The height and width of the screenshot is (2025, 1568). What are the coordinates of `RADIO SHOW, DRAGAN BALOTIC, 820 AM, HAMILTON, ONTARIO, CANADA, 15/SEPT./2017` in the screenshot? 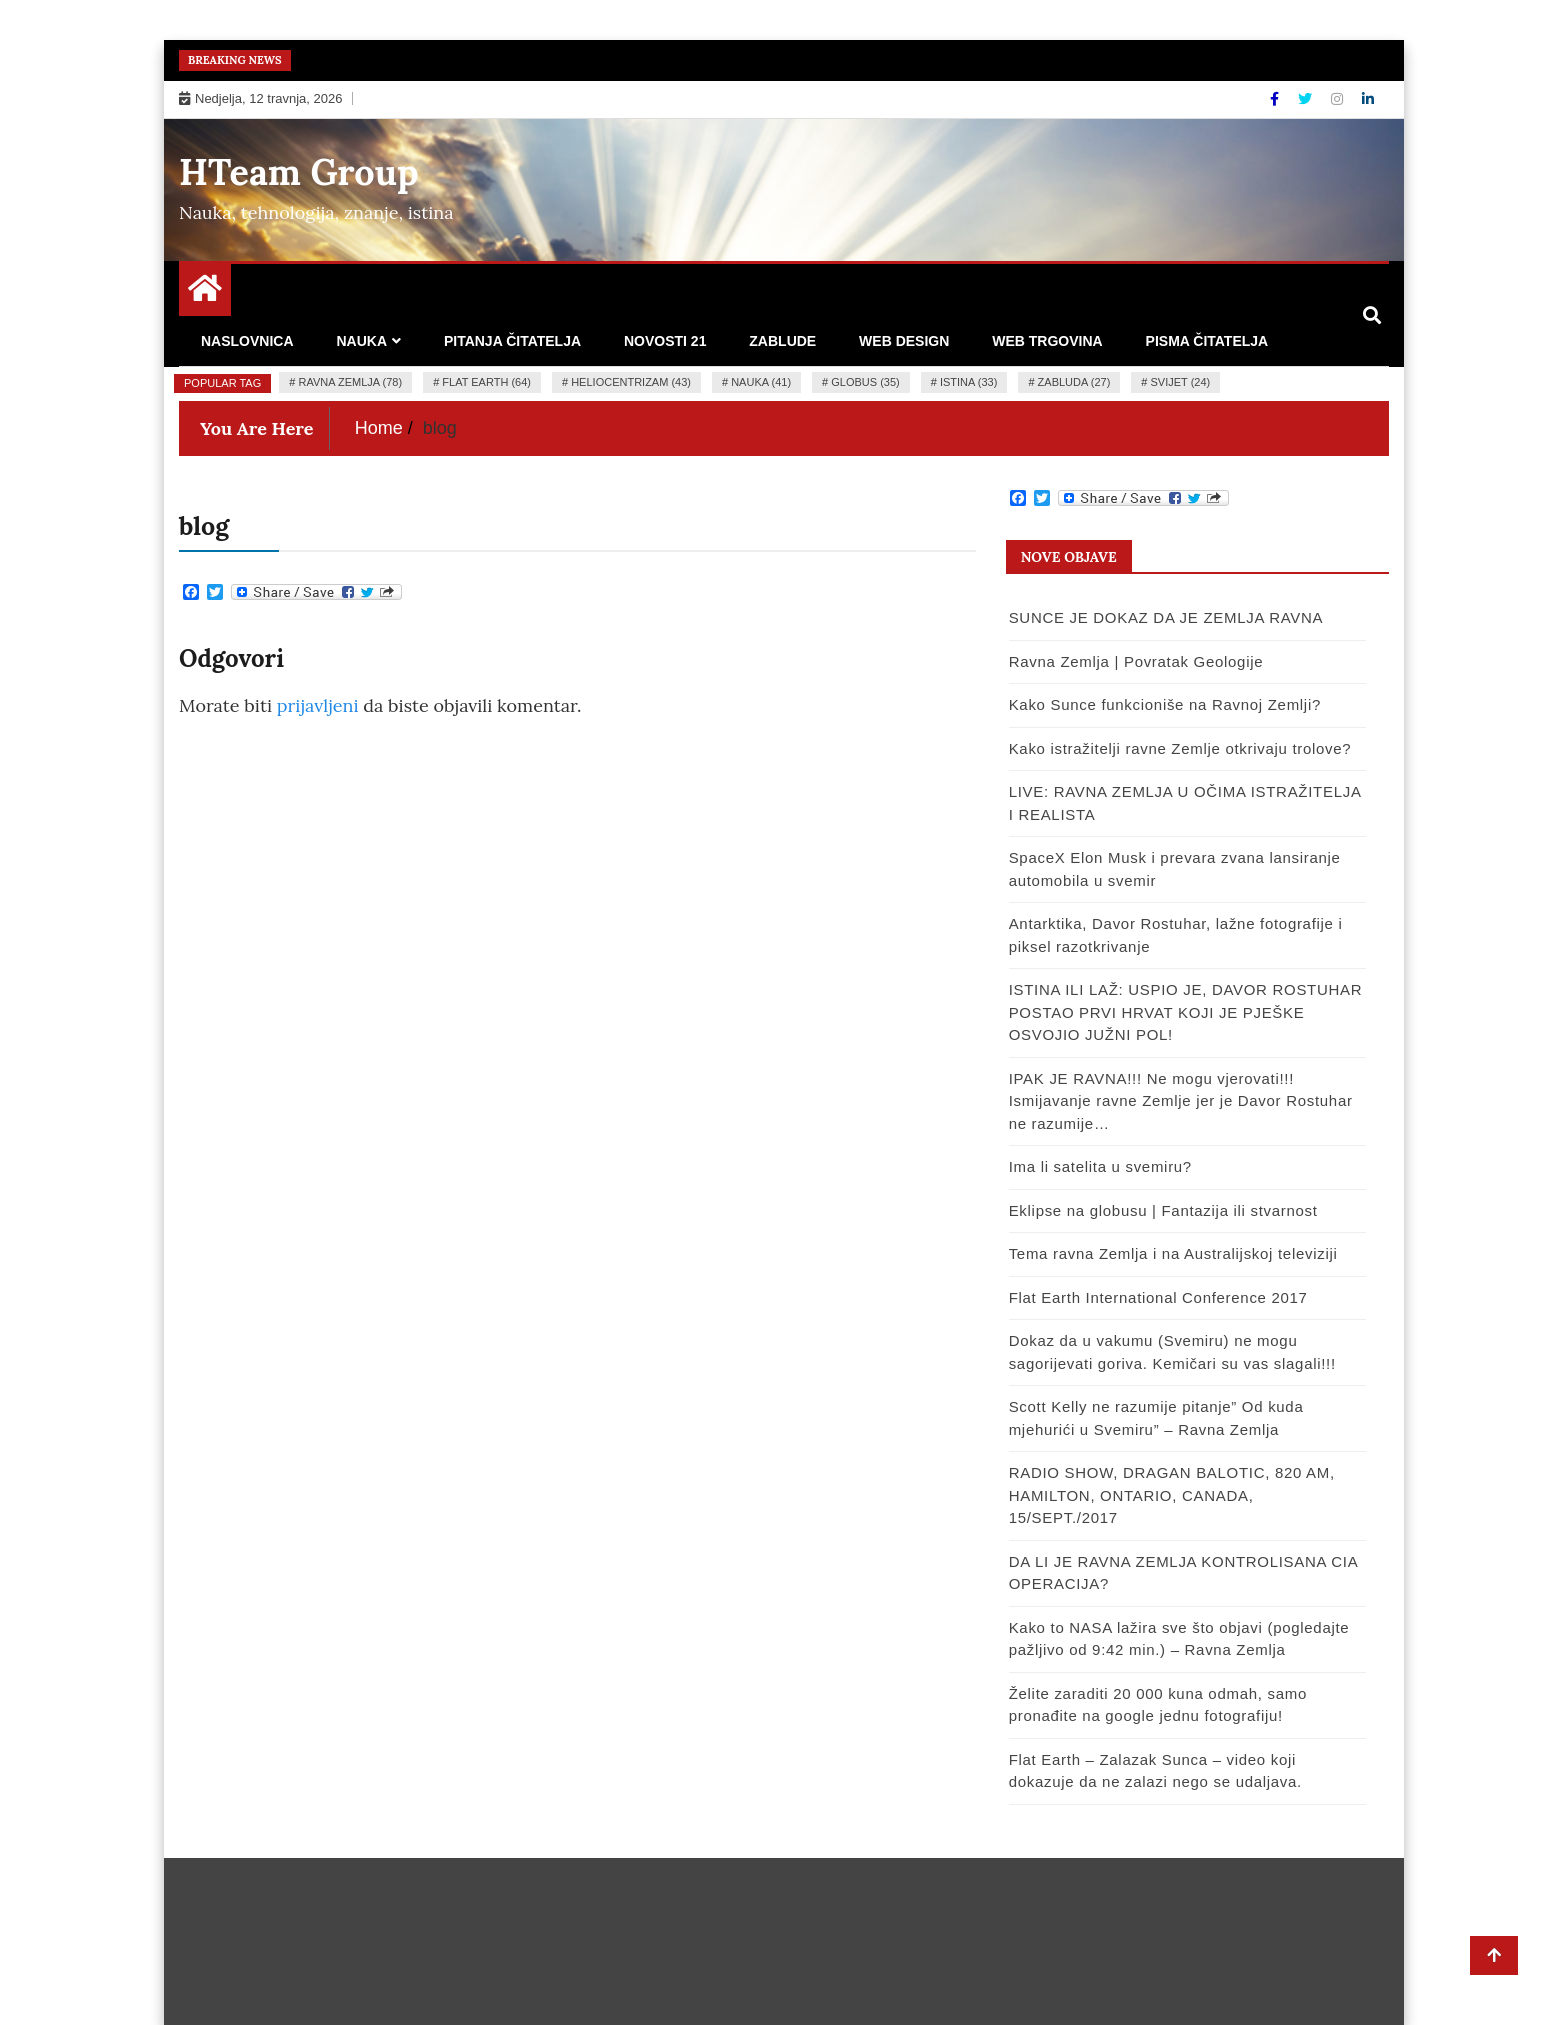 It's located at (1172, 1495).